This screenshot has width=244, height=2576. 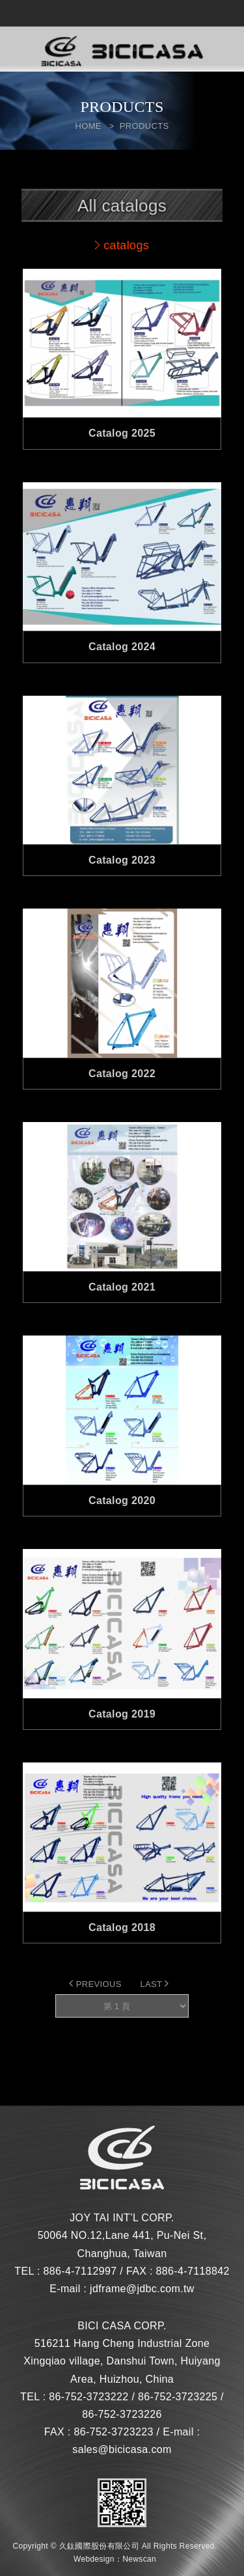 What do you see at coordinates (79, 2271) in the screenshot?
I see `886-4-7112997` at bounding box center [79, 2271].